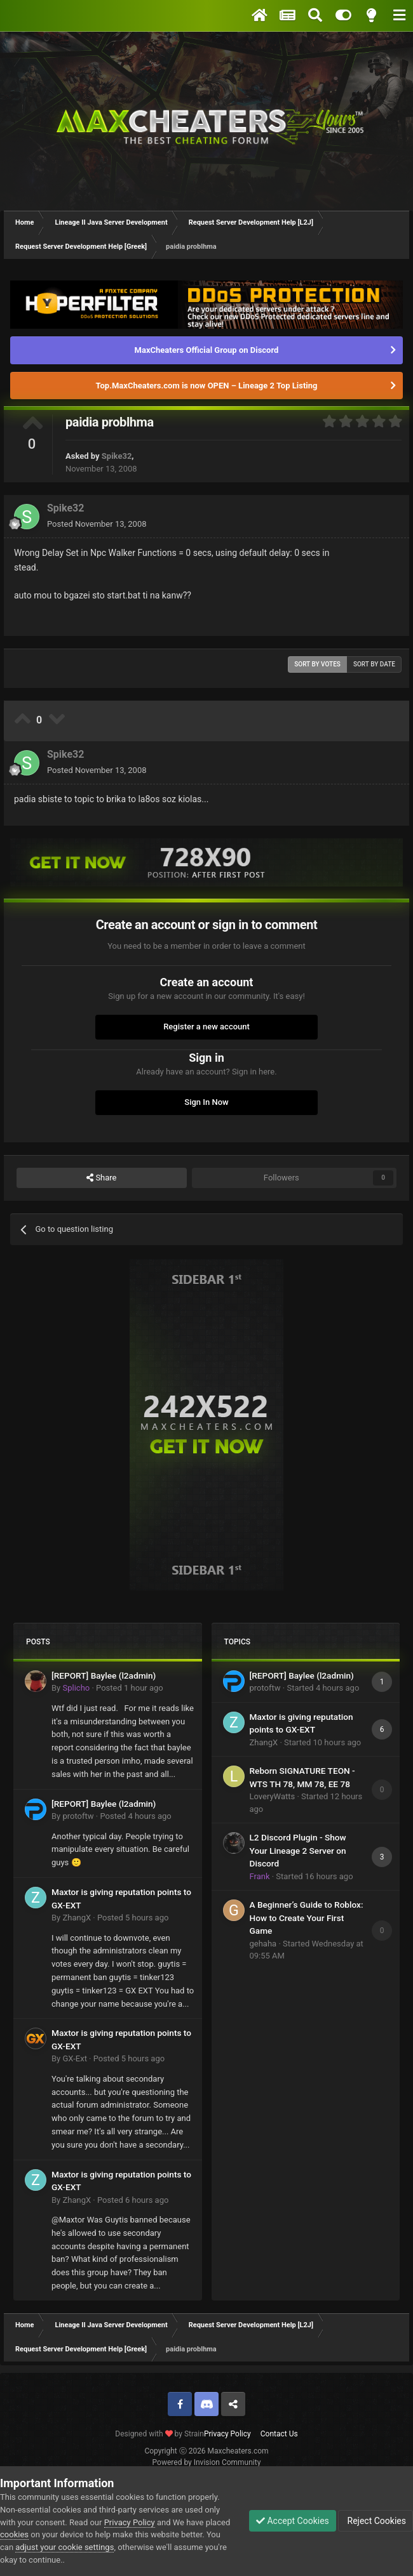 This screenshot has width=413, height=2576. Describe the element at coordinates (159, 2433) in the screenshot. I see `Designed with by Strain` at that location.